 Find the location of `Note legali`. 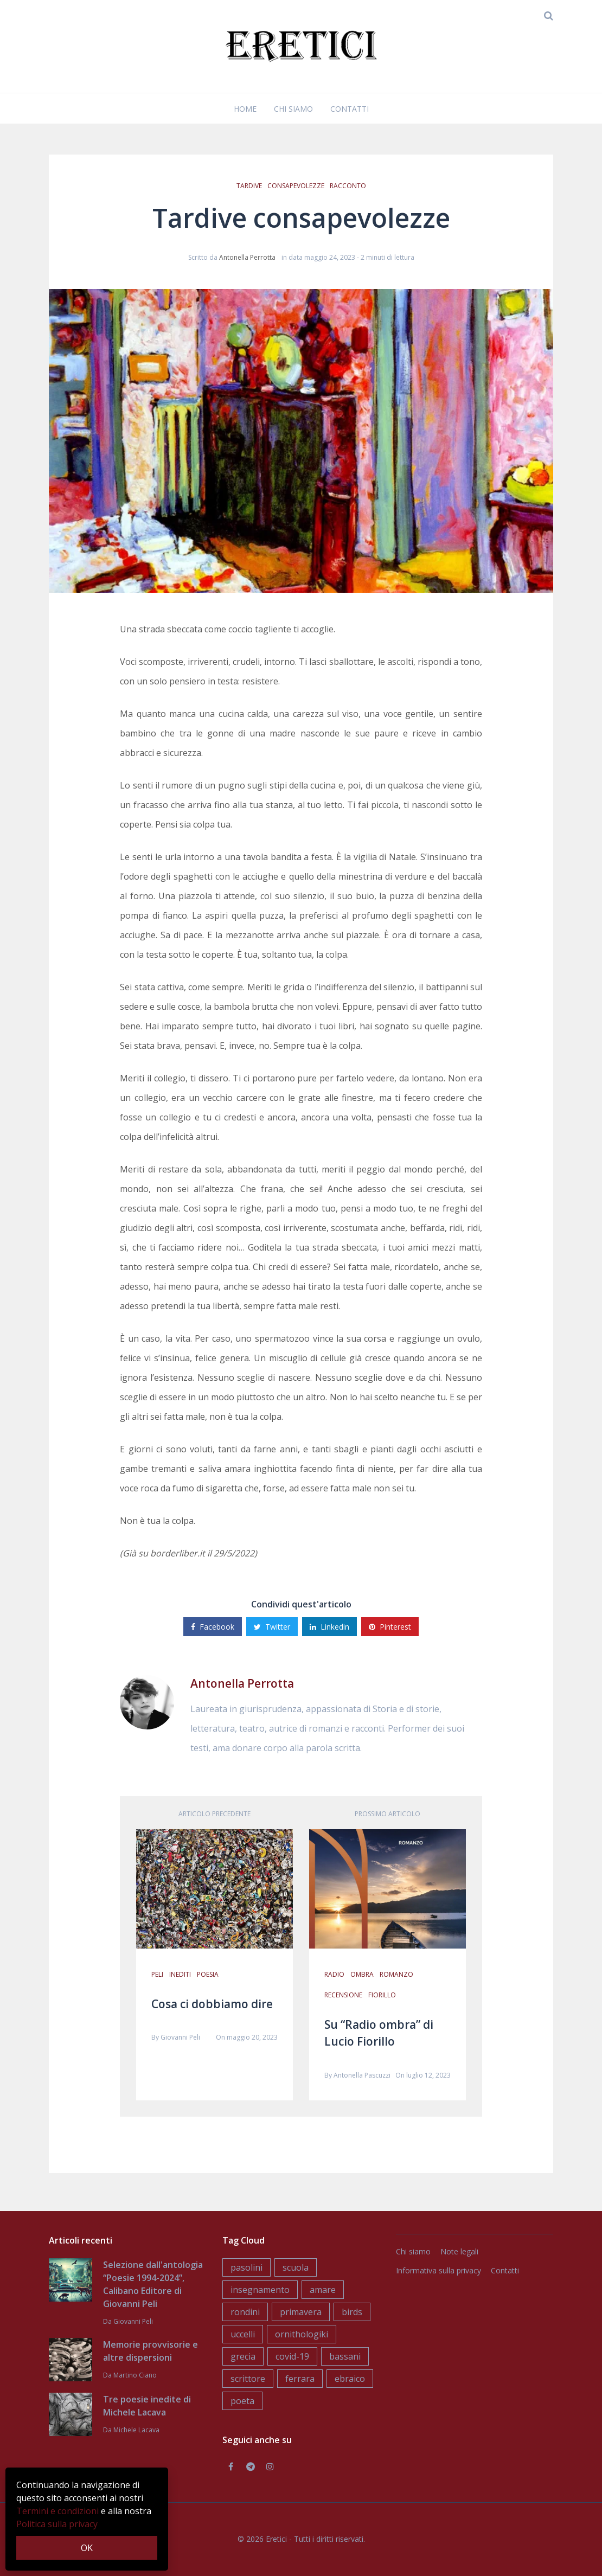

Note legali is located at coordinates (459, 2251).